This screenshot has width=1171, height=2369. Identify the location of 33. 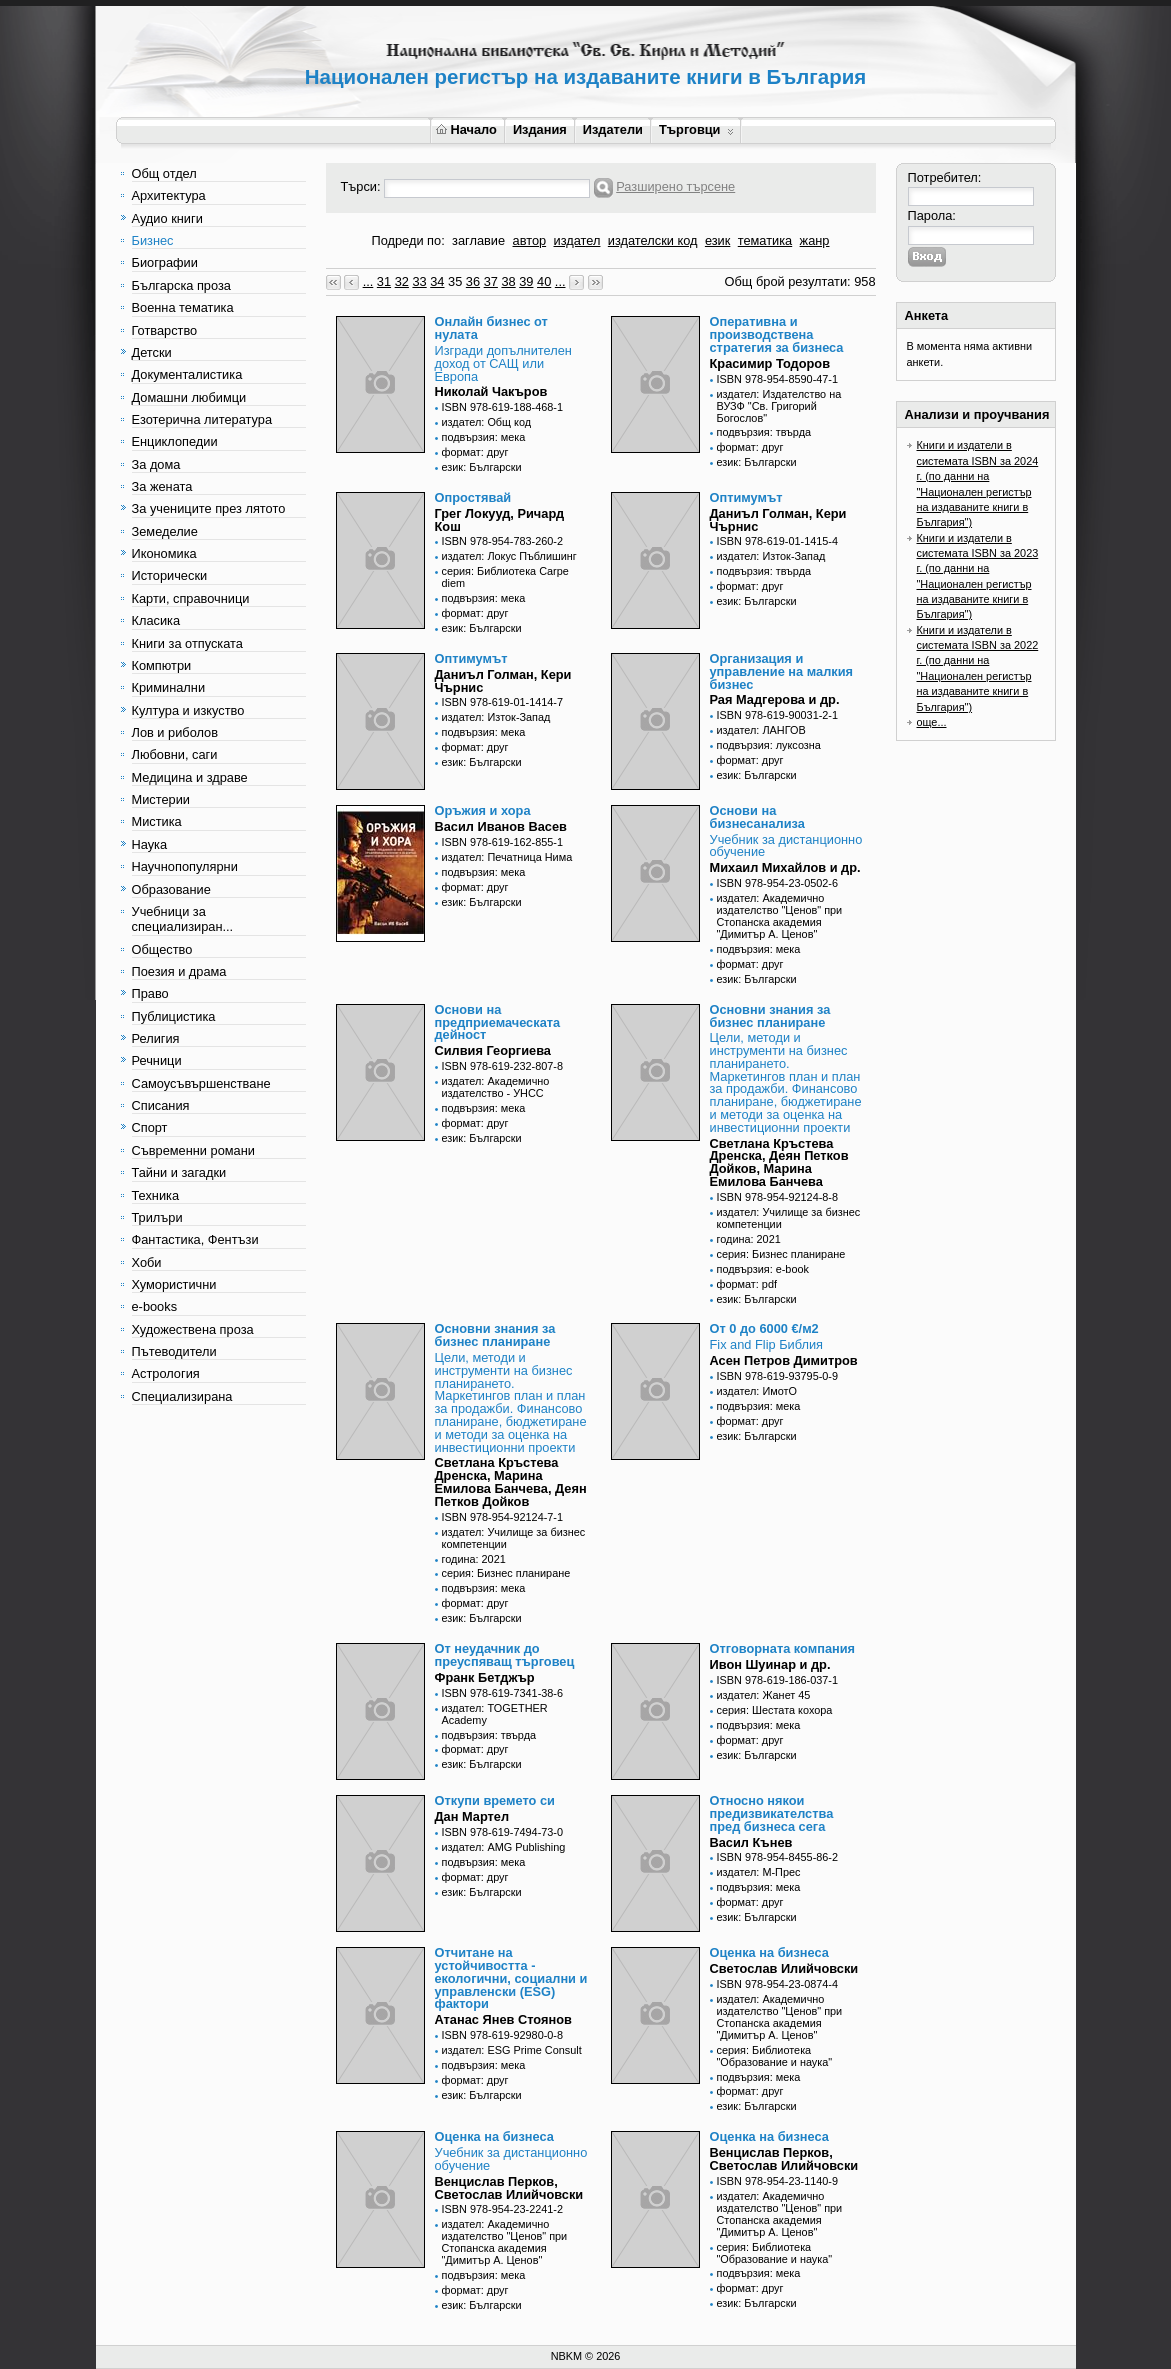
(419, 281).